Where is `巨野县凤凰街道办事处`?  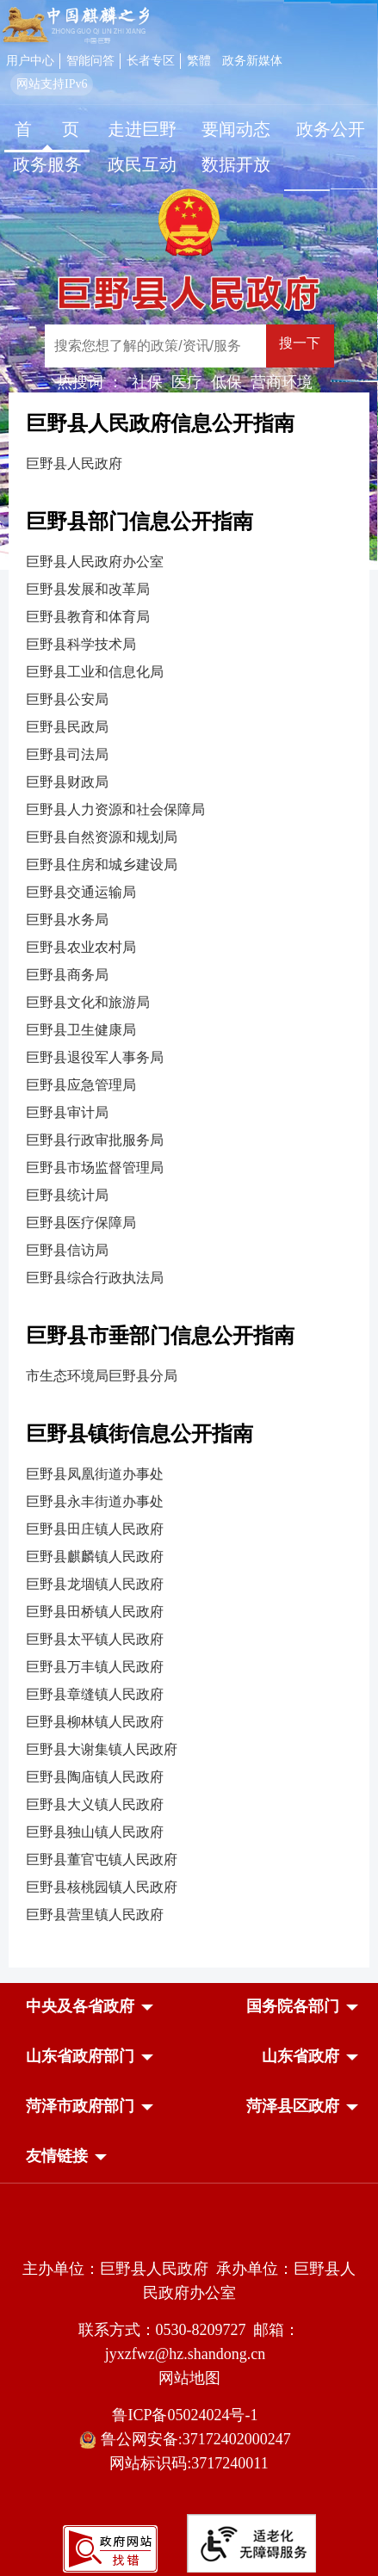
巨野县凤凰街道办事处 is located at coordinates (95, 1474).